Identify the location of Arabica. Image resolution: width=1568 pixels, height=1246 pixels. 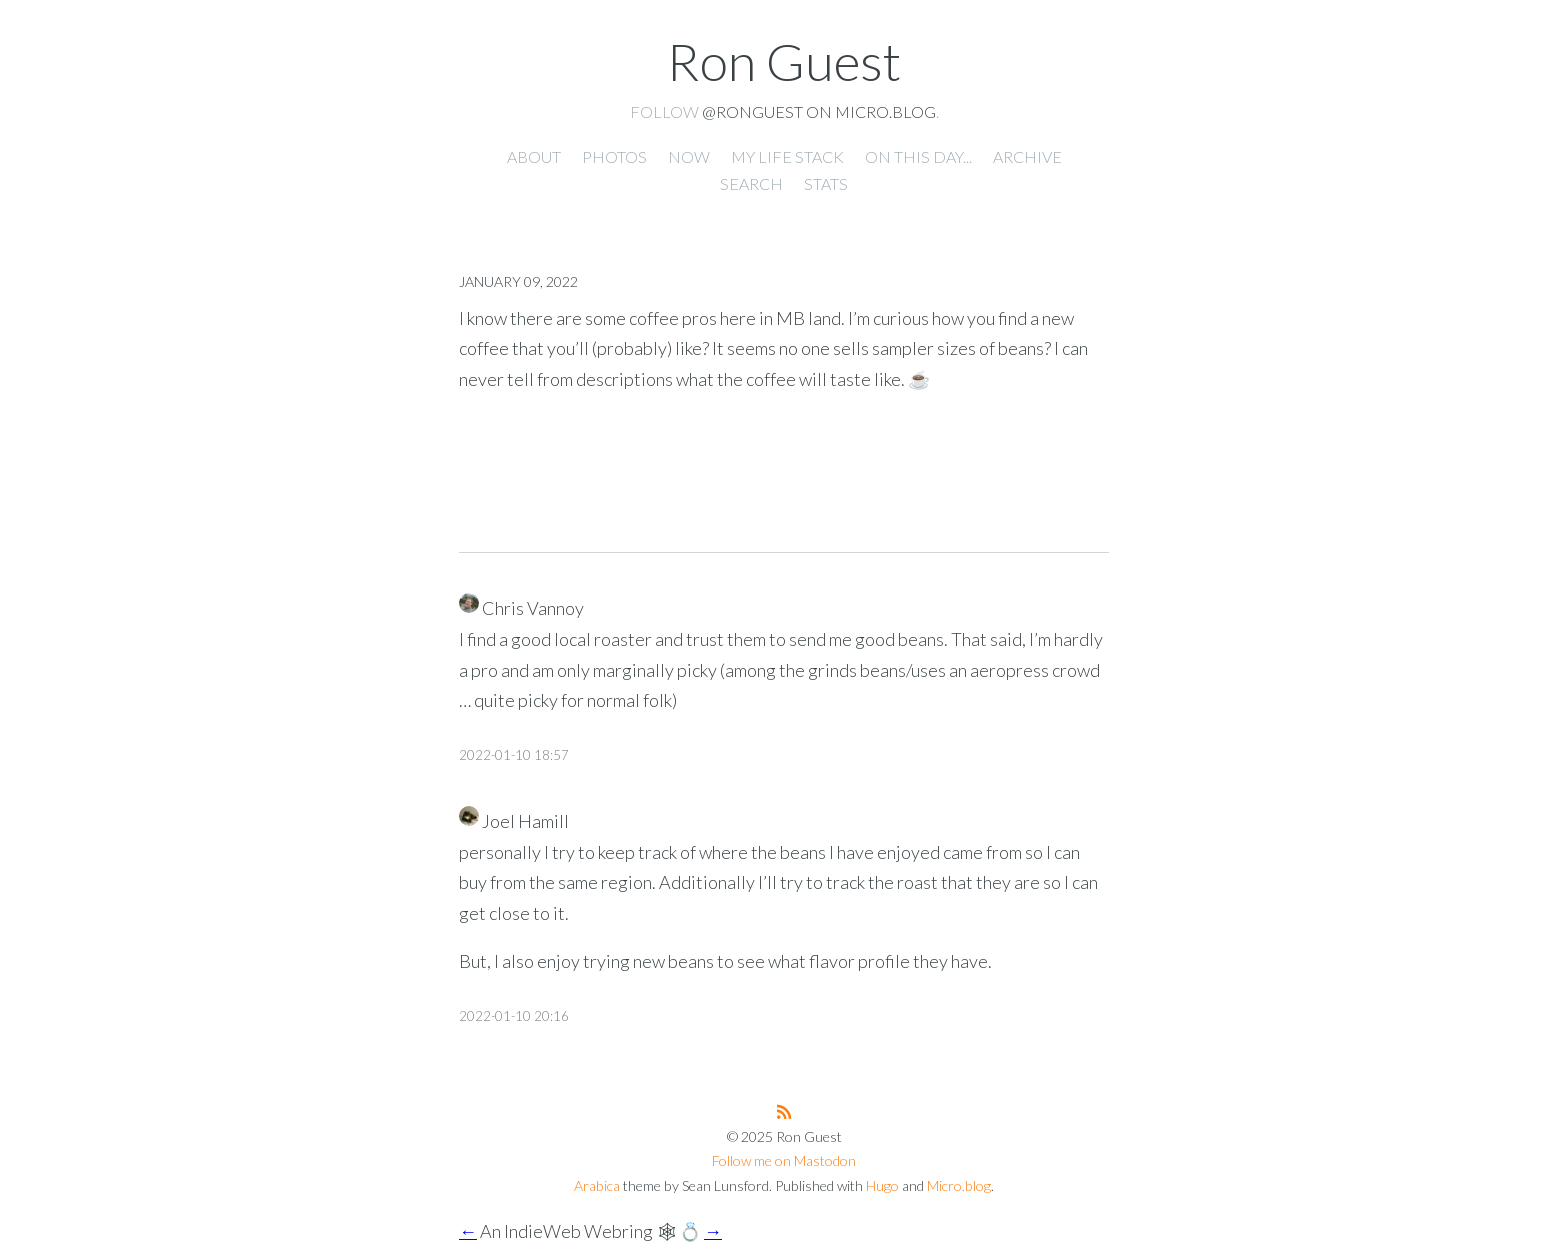
(597, 1185).